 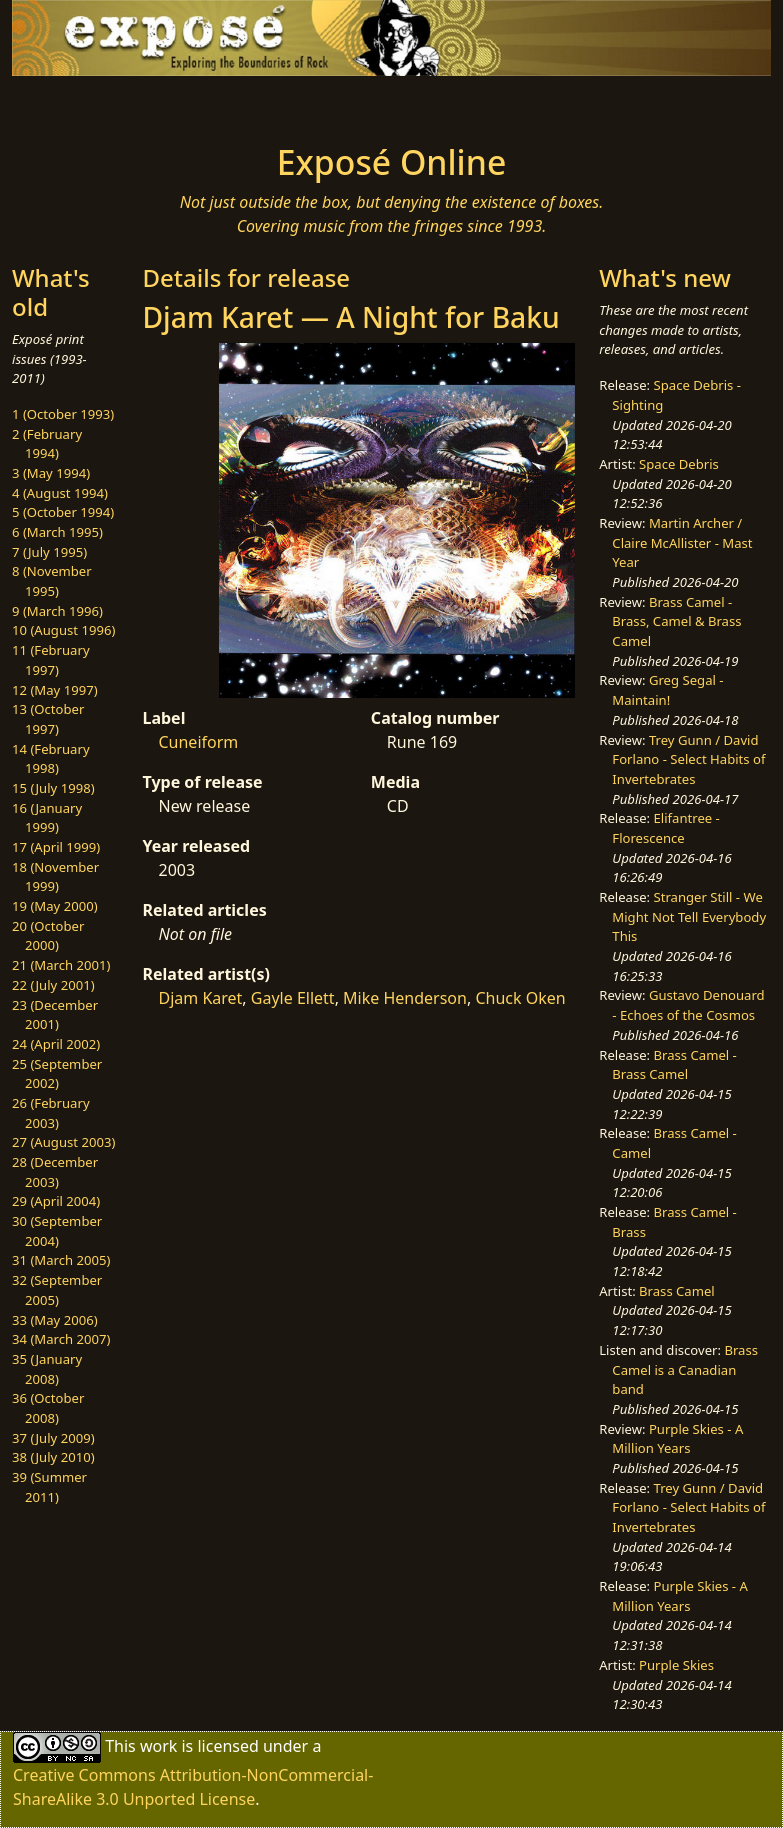 I want to click on 12 (May 1997), so click(x=55, y=690).